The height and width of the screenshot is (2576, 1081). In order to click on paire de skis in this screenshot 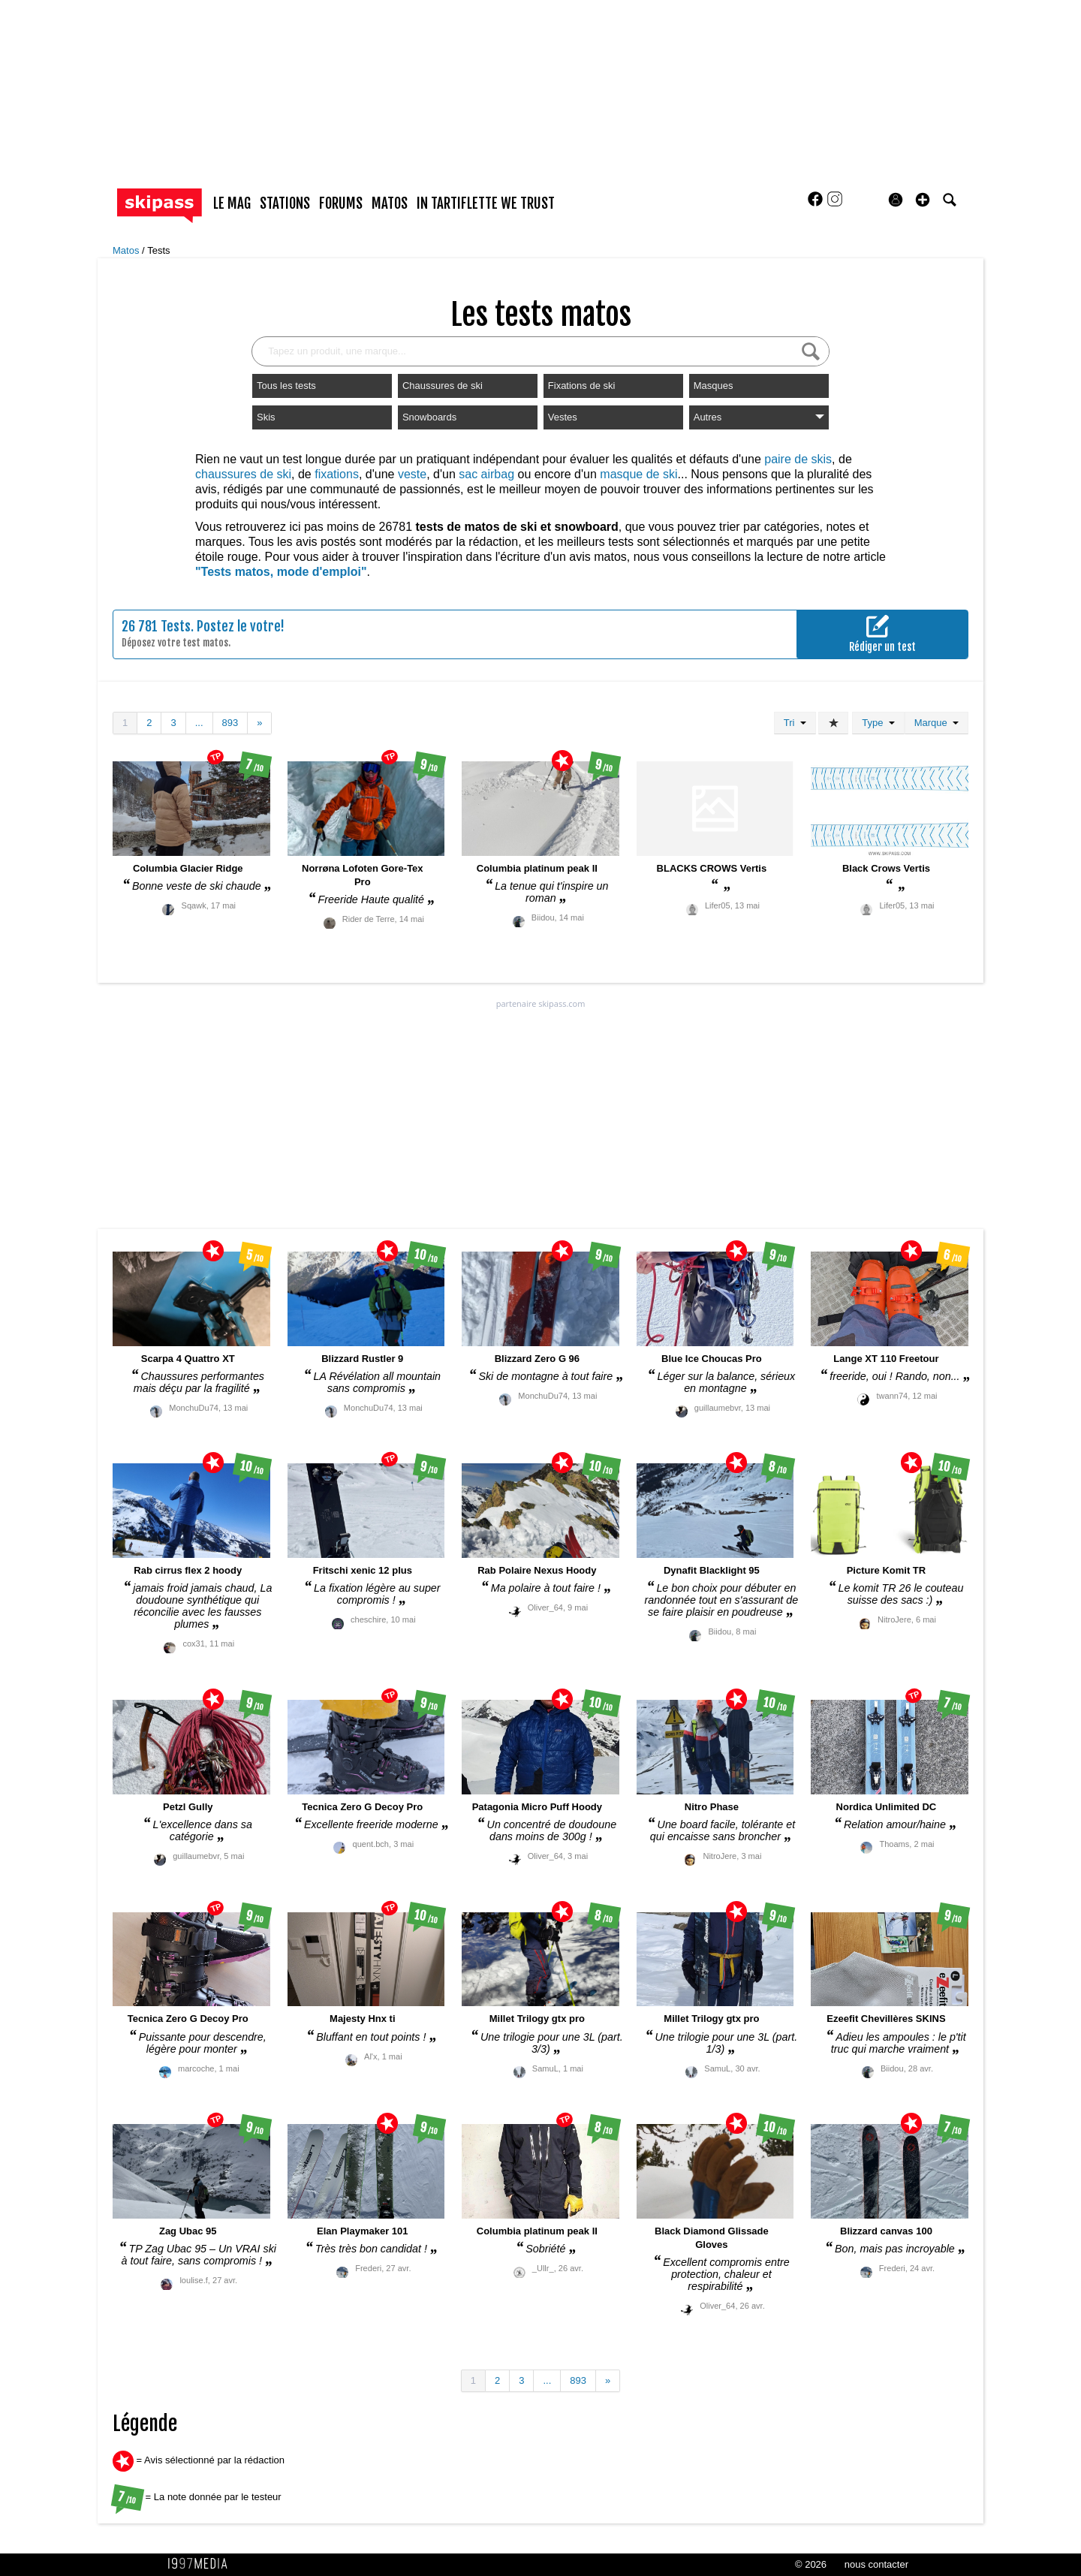, I will do `click(798, 459)`.